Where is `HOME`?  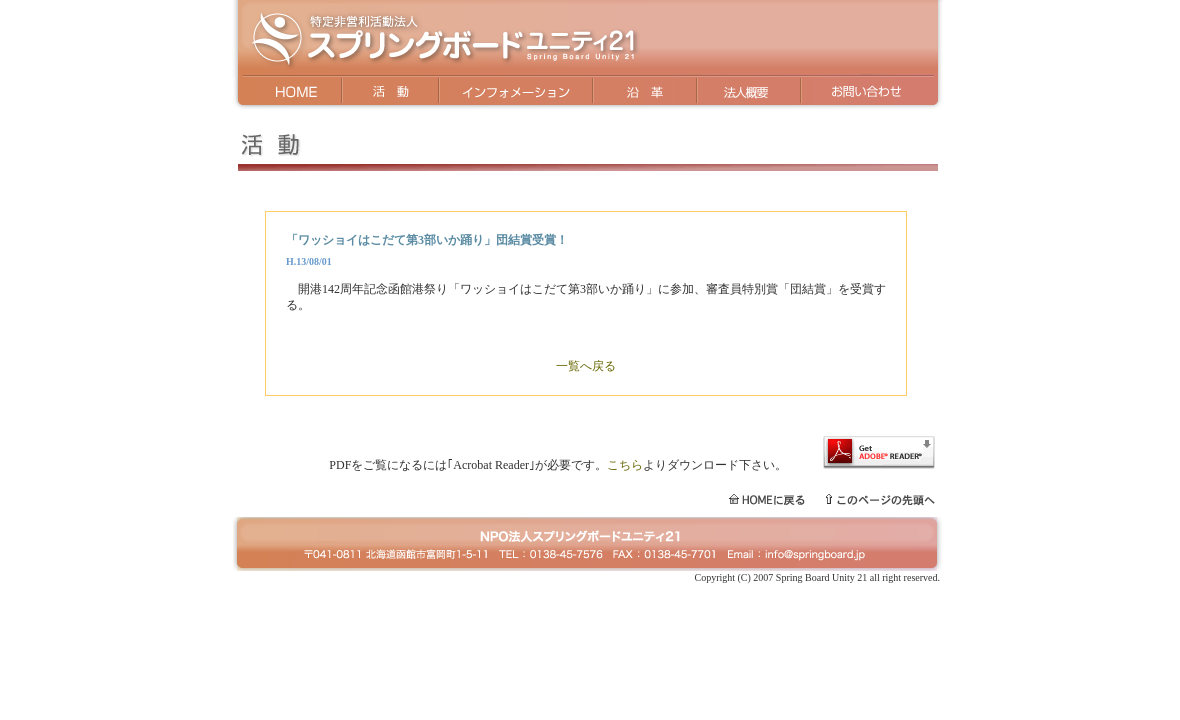
HOME is located at coordinates (288, 93).